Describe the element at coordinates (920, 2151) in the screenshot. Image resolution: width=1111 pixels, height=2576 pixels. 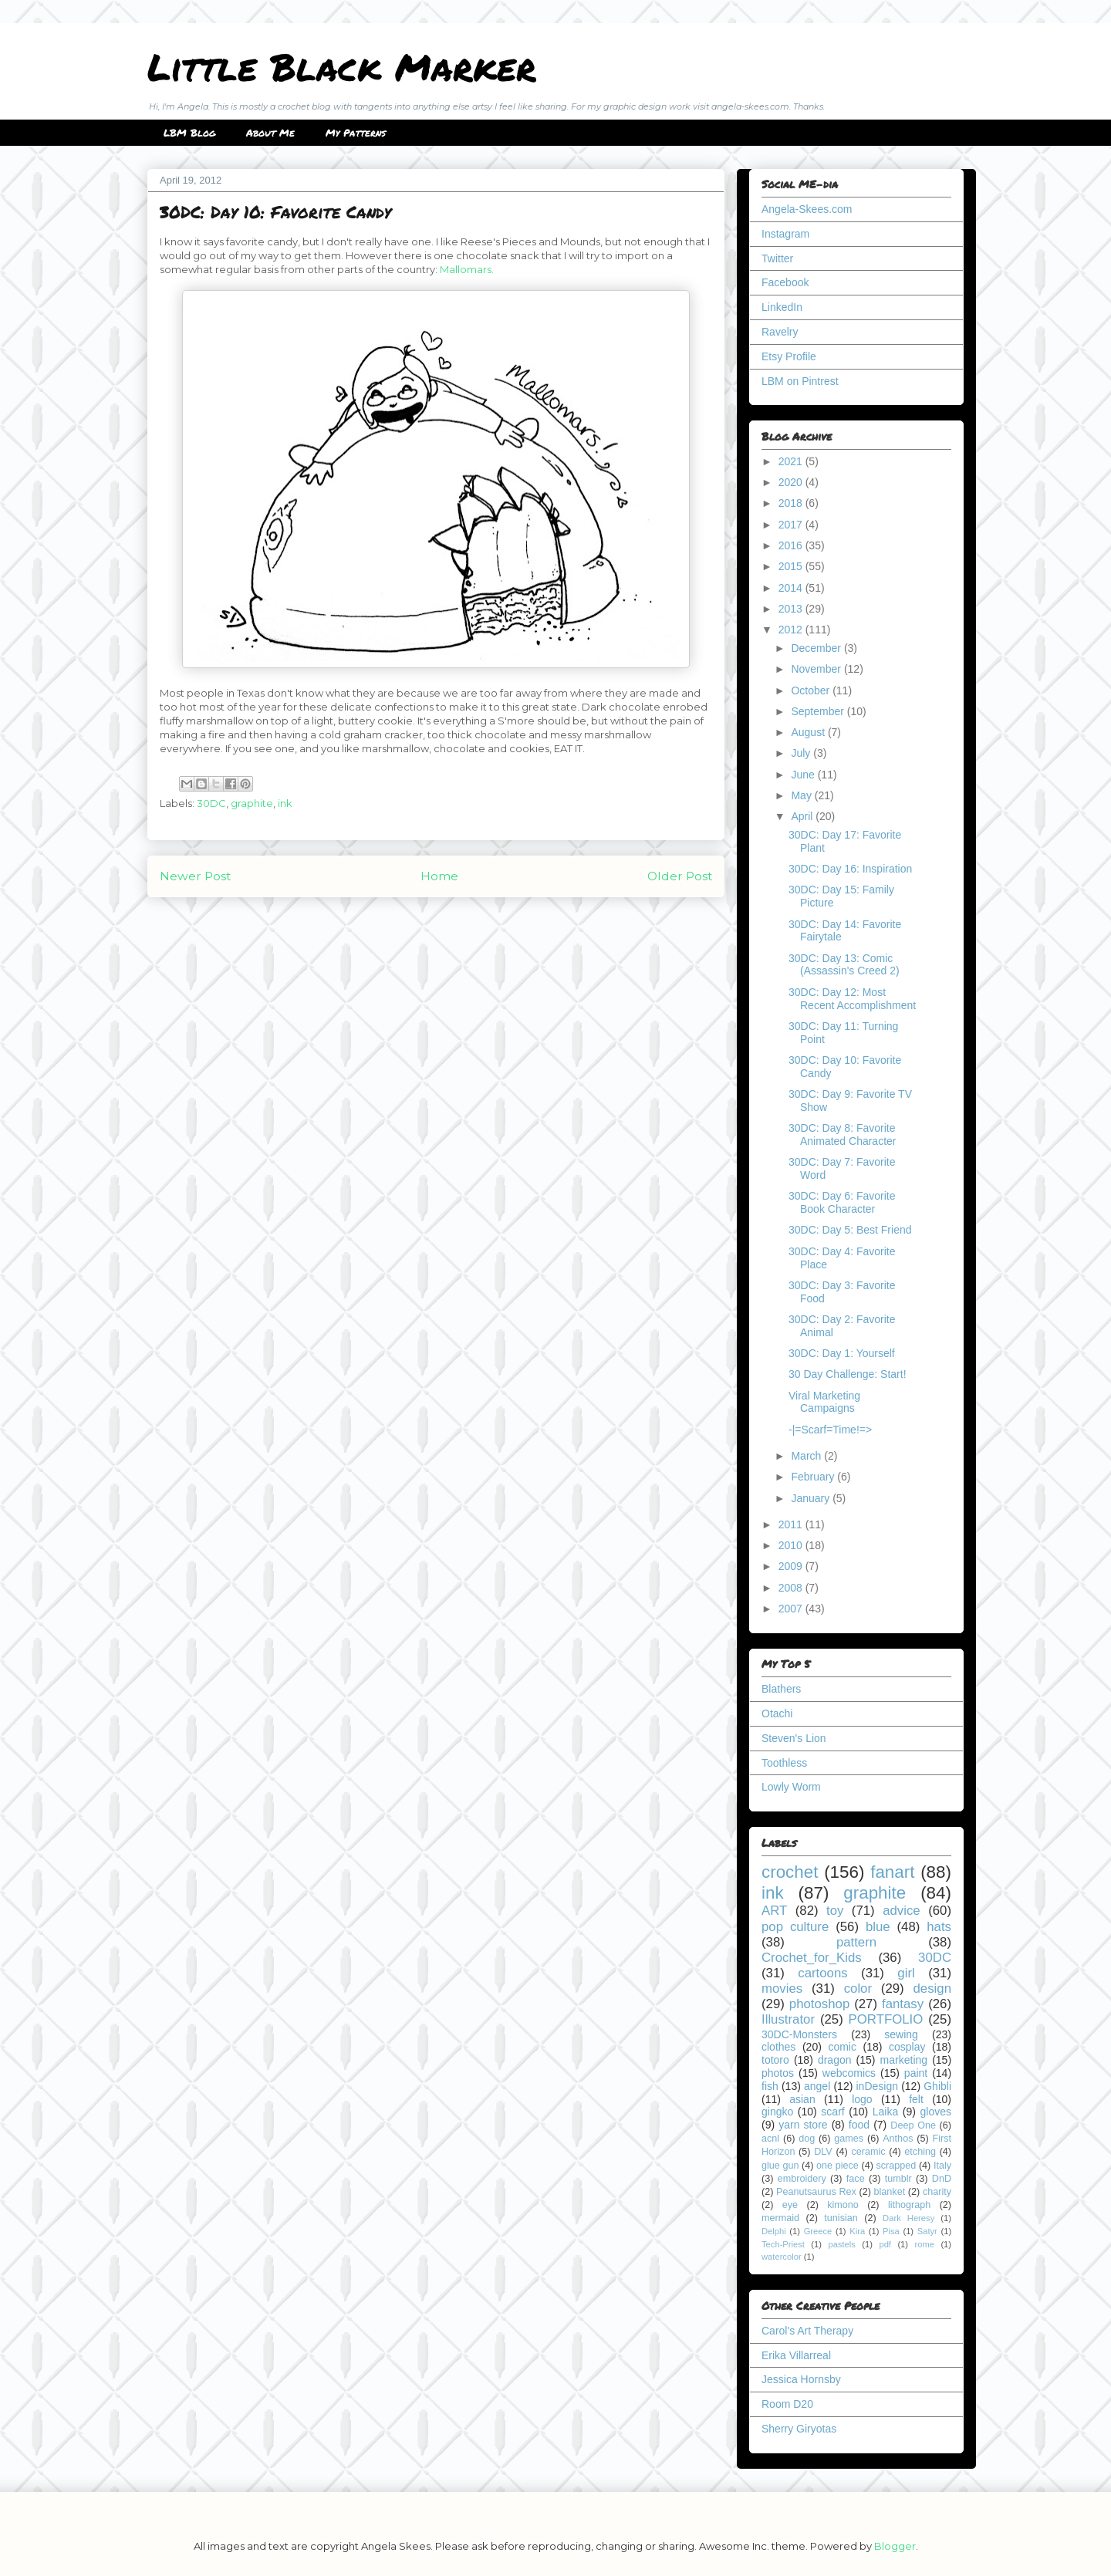
I see `etching` at that location.